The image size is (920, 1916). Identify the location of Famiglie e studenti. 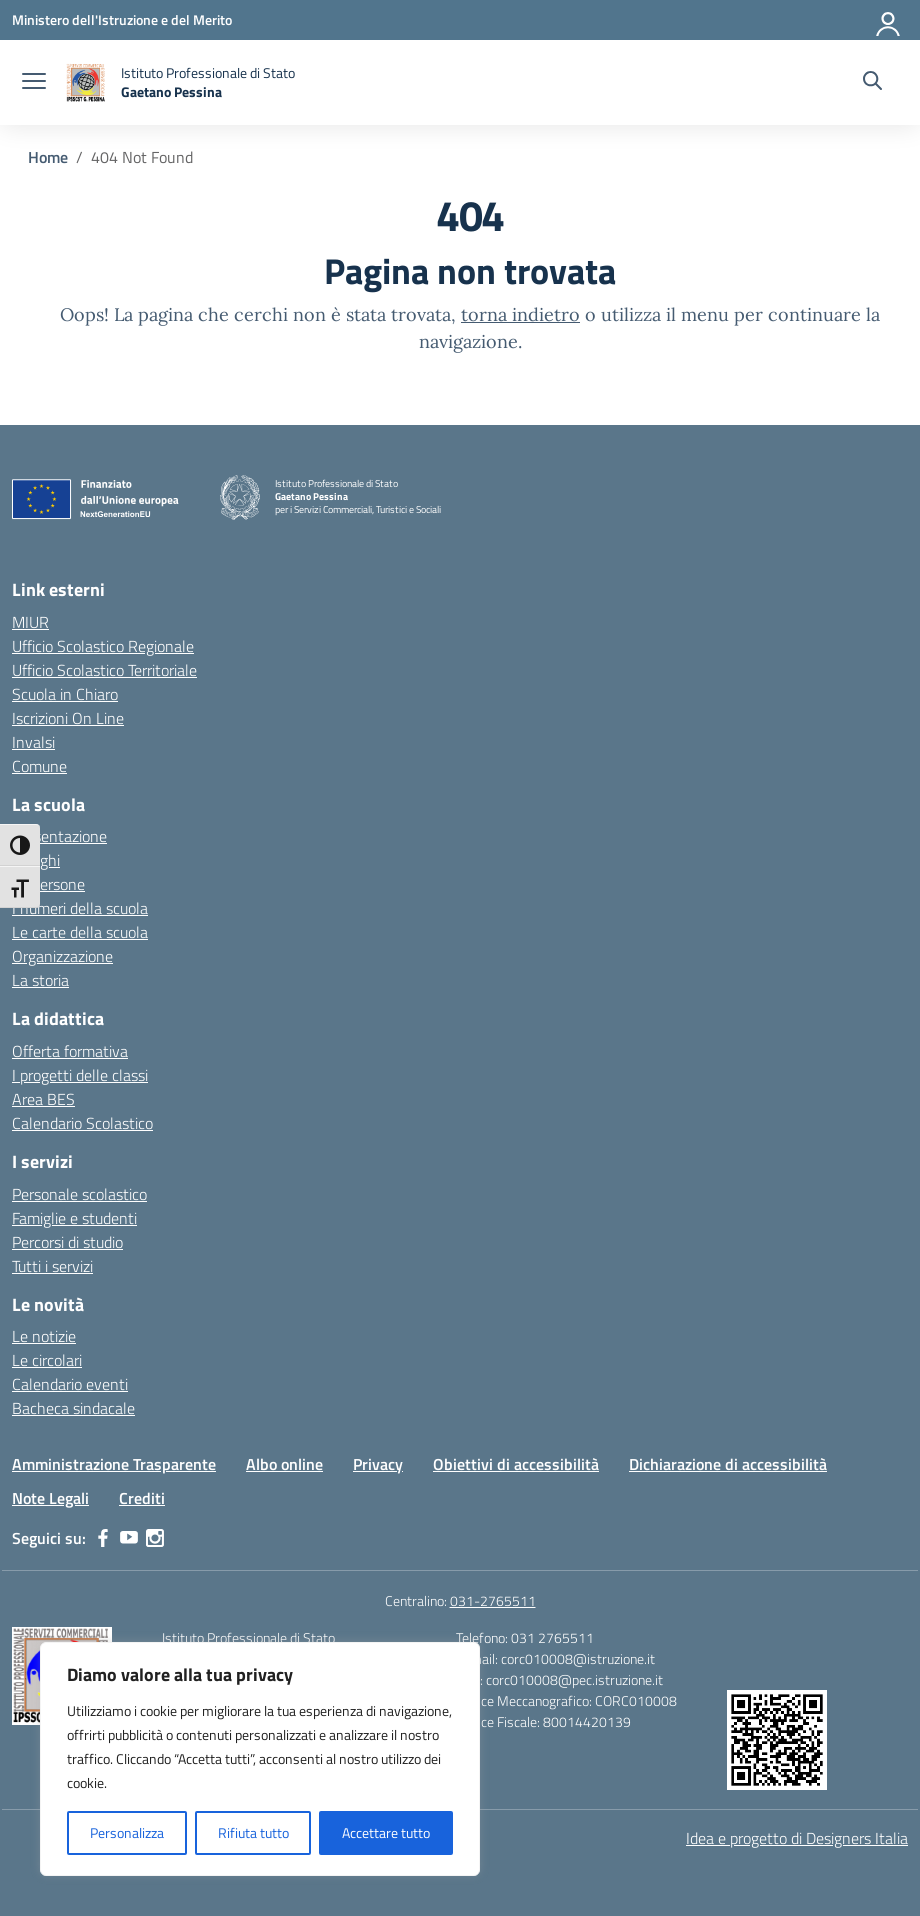
(74, 1218).